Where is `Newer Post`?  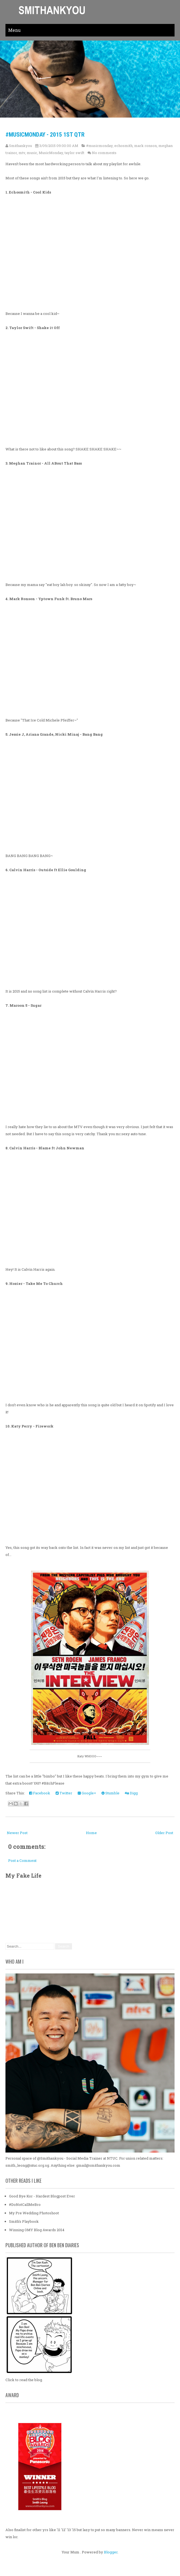 Newer Post is located at coordinates (17, 1832).